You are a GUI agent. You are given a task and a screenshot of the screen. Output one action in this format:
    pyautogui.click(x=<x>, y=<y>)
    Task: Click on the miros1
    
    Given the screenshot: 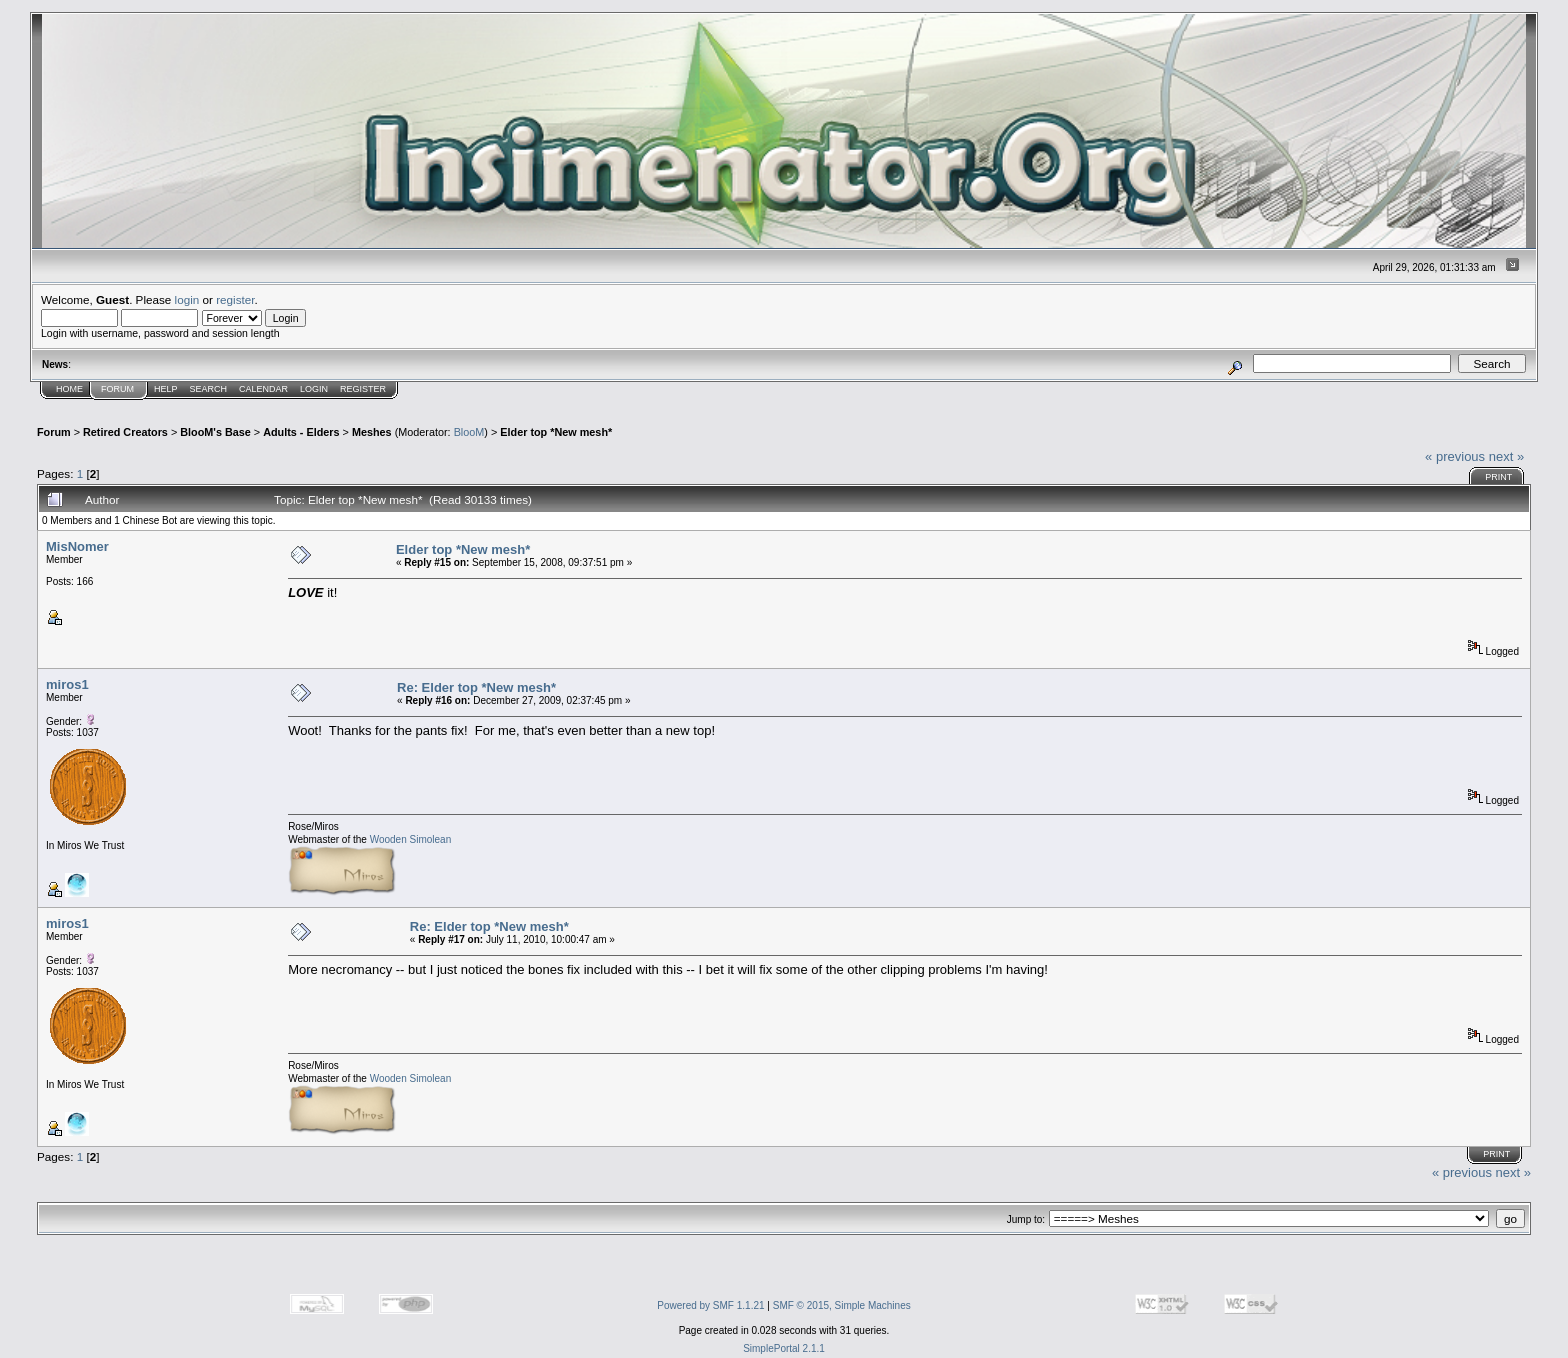 What is the action you would take?
    pyautogui.click(x=67, y=684)
    